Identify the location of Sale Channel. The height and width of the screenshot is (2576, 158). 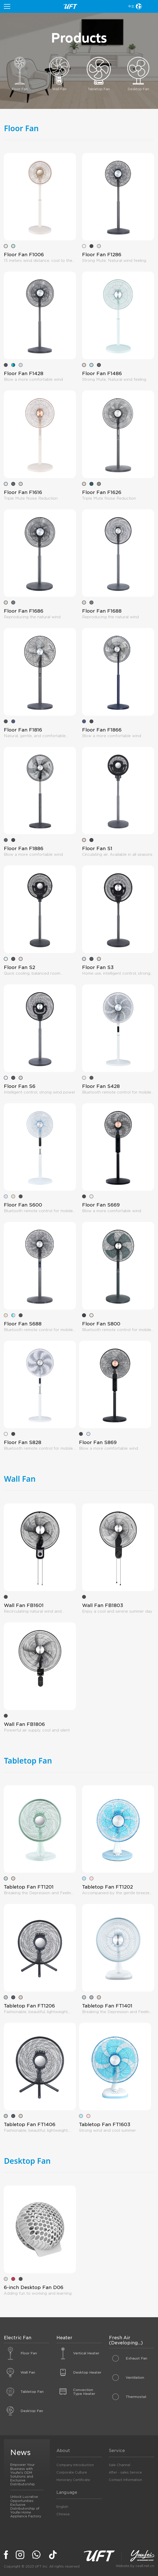
(119, 2465).